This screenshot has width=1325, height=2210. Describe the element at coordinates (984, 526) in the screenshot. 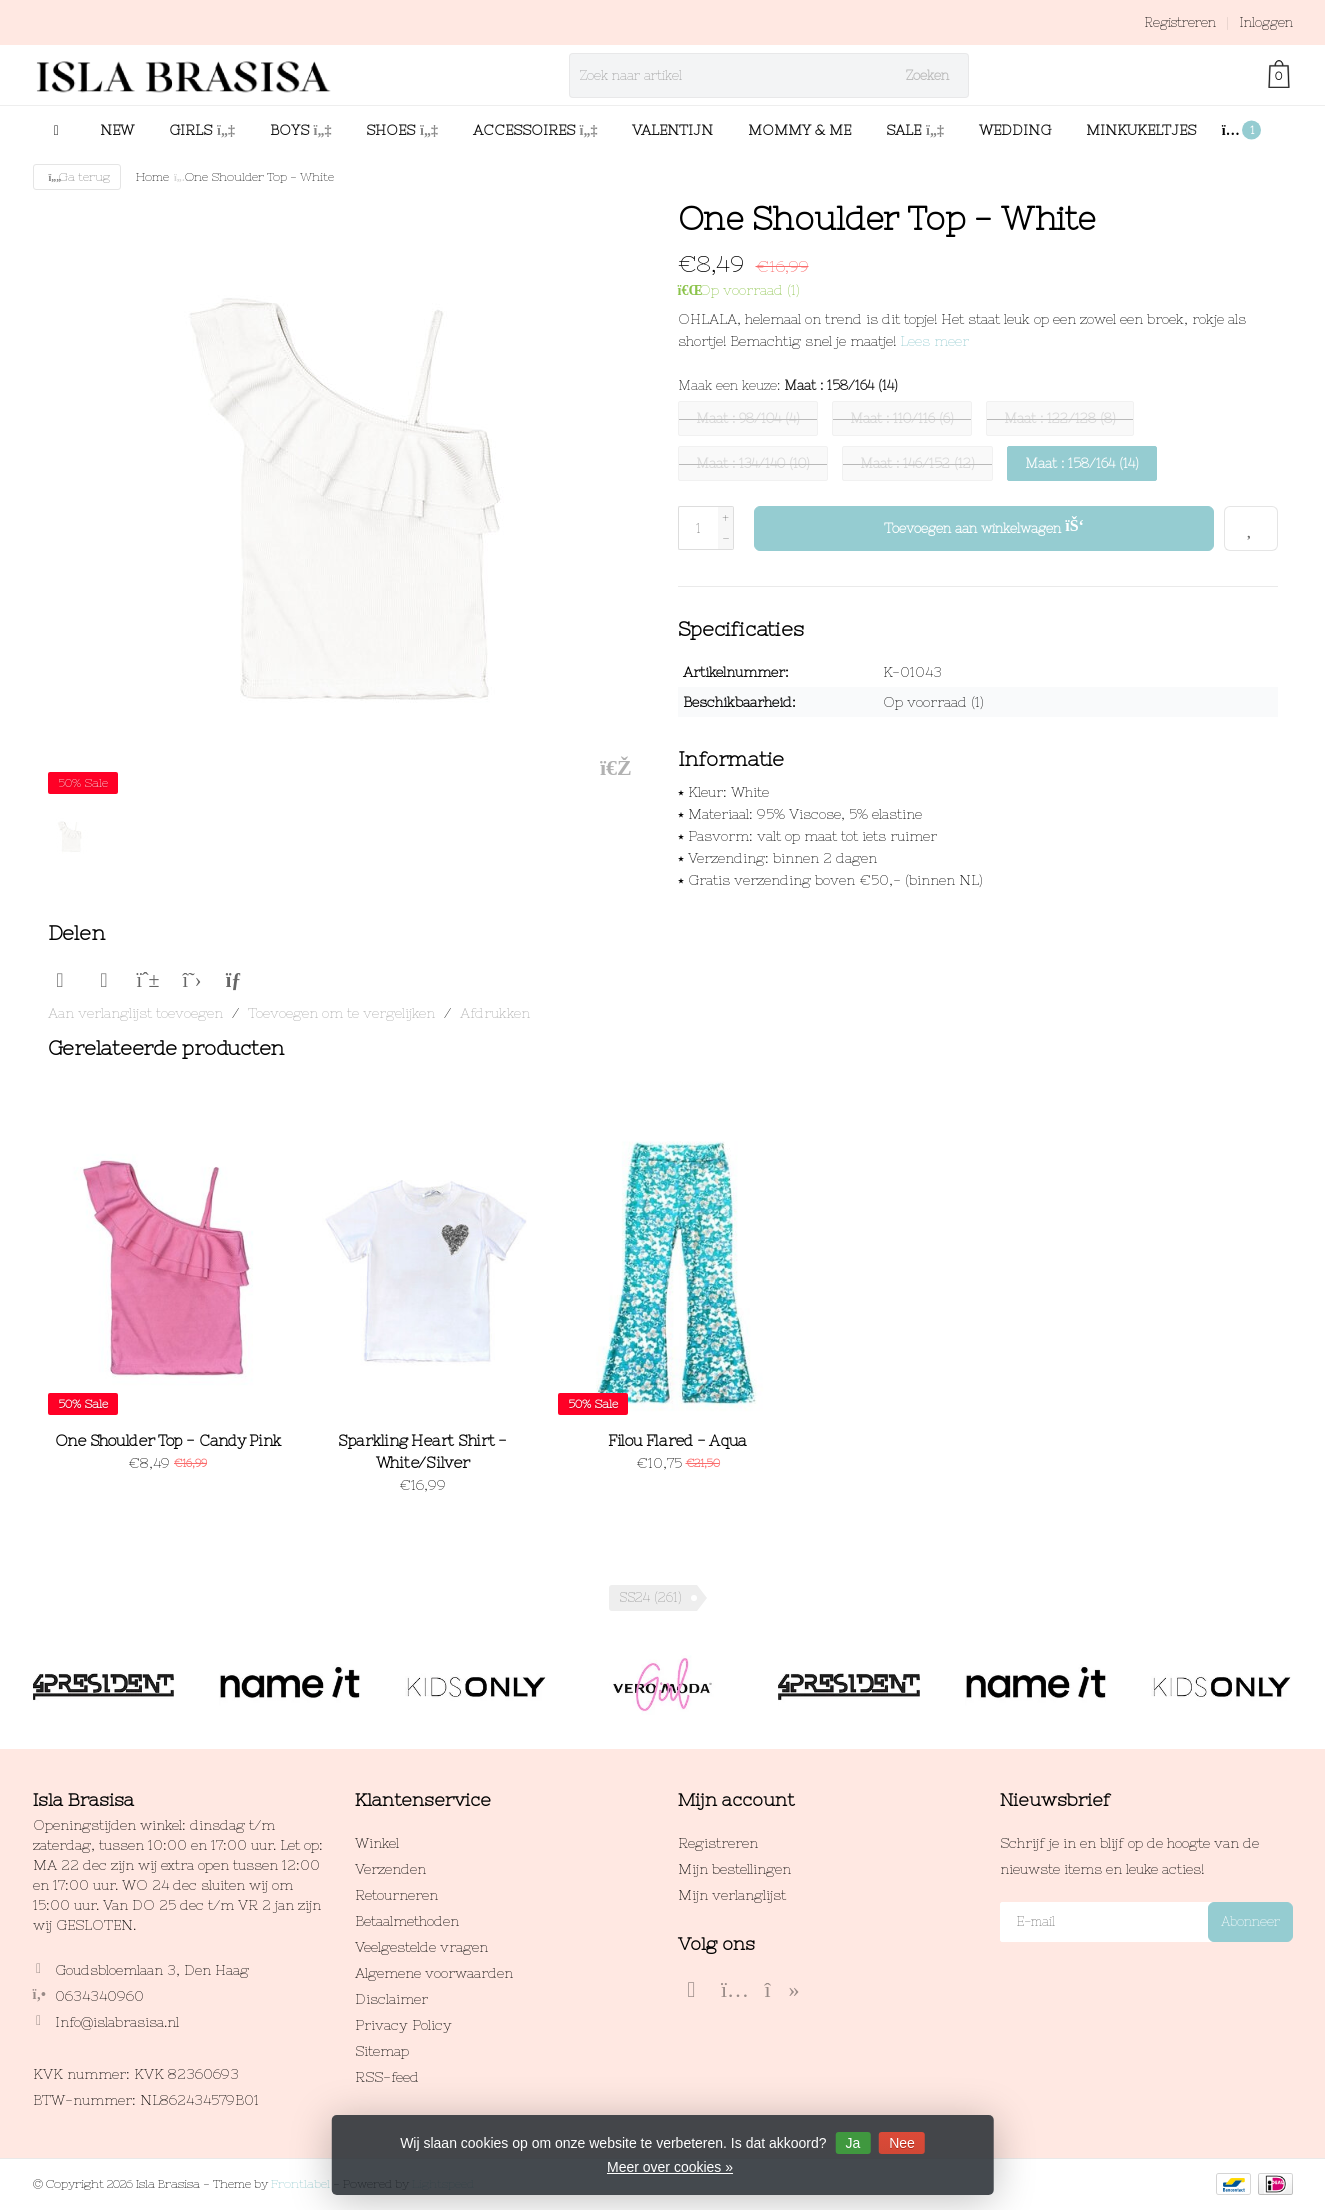

I see `Toevoegen aan winkelwagen` at that location.